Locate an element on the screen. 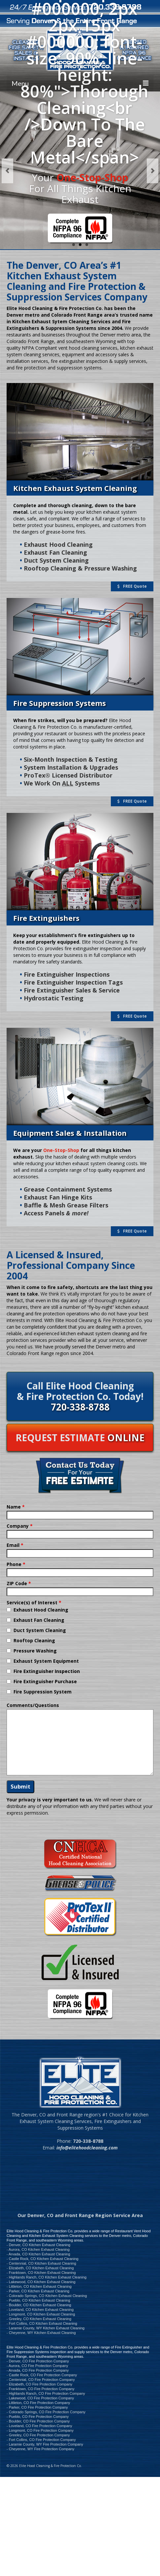 Image resolution: width=160 pixels, height=2576 pixels. Company is located at coordinates (20, 1526).